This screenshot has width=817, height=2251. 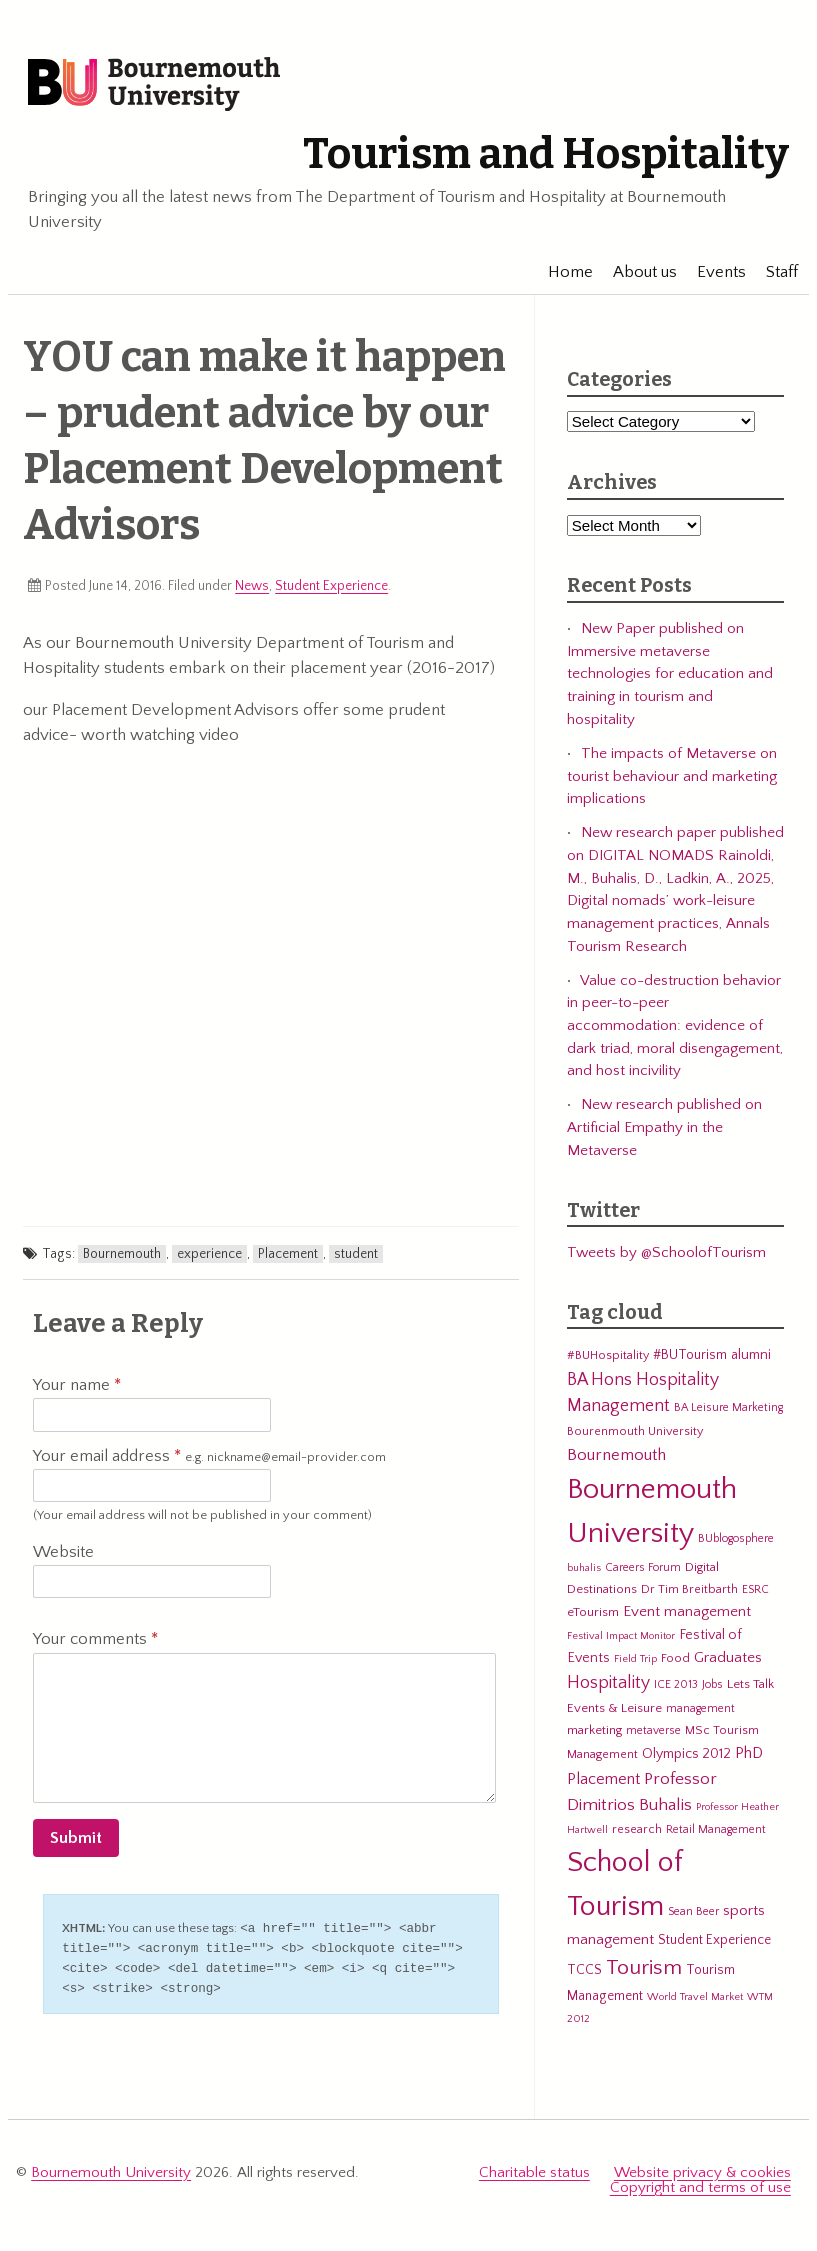 I want to click on Website privacy & cookies, so click(x=702, y=2168).